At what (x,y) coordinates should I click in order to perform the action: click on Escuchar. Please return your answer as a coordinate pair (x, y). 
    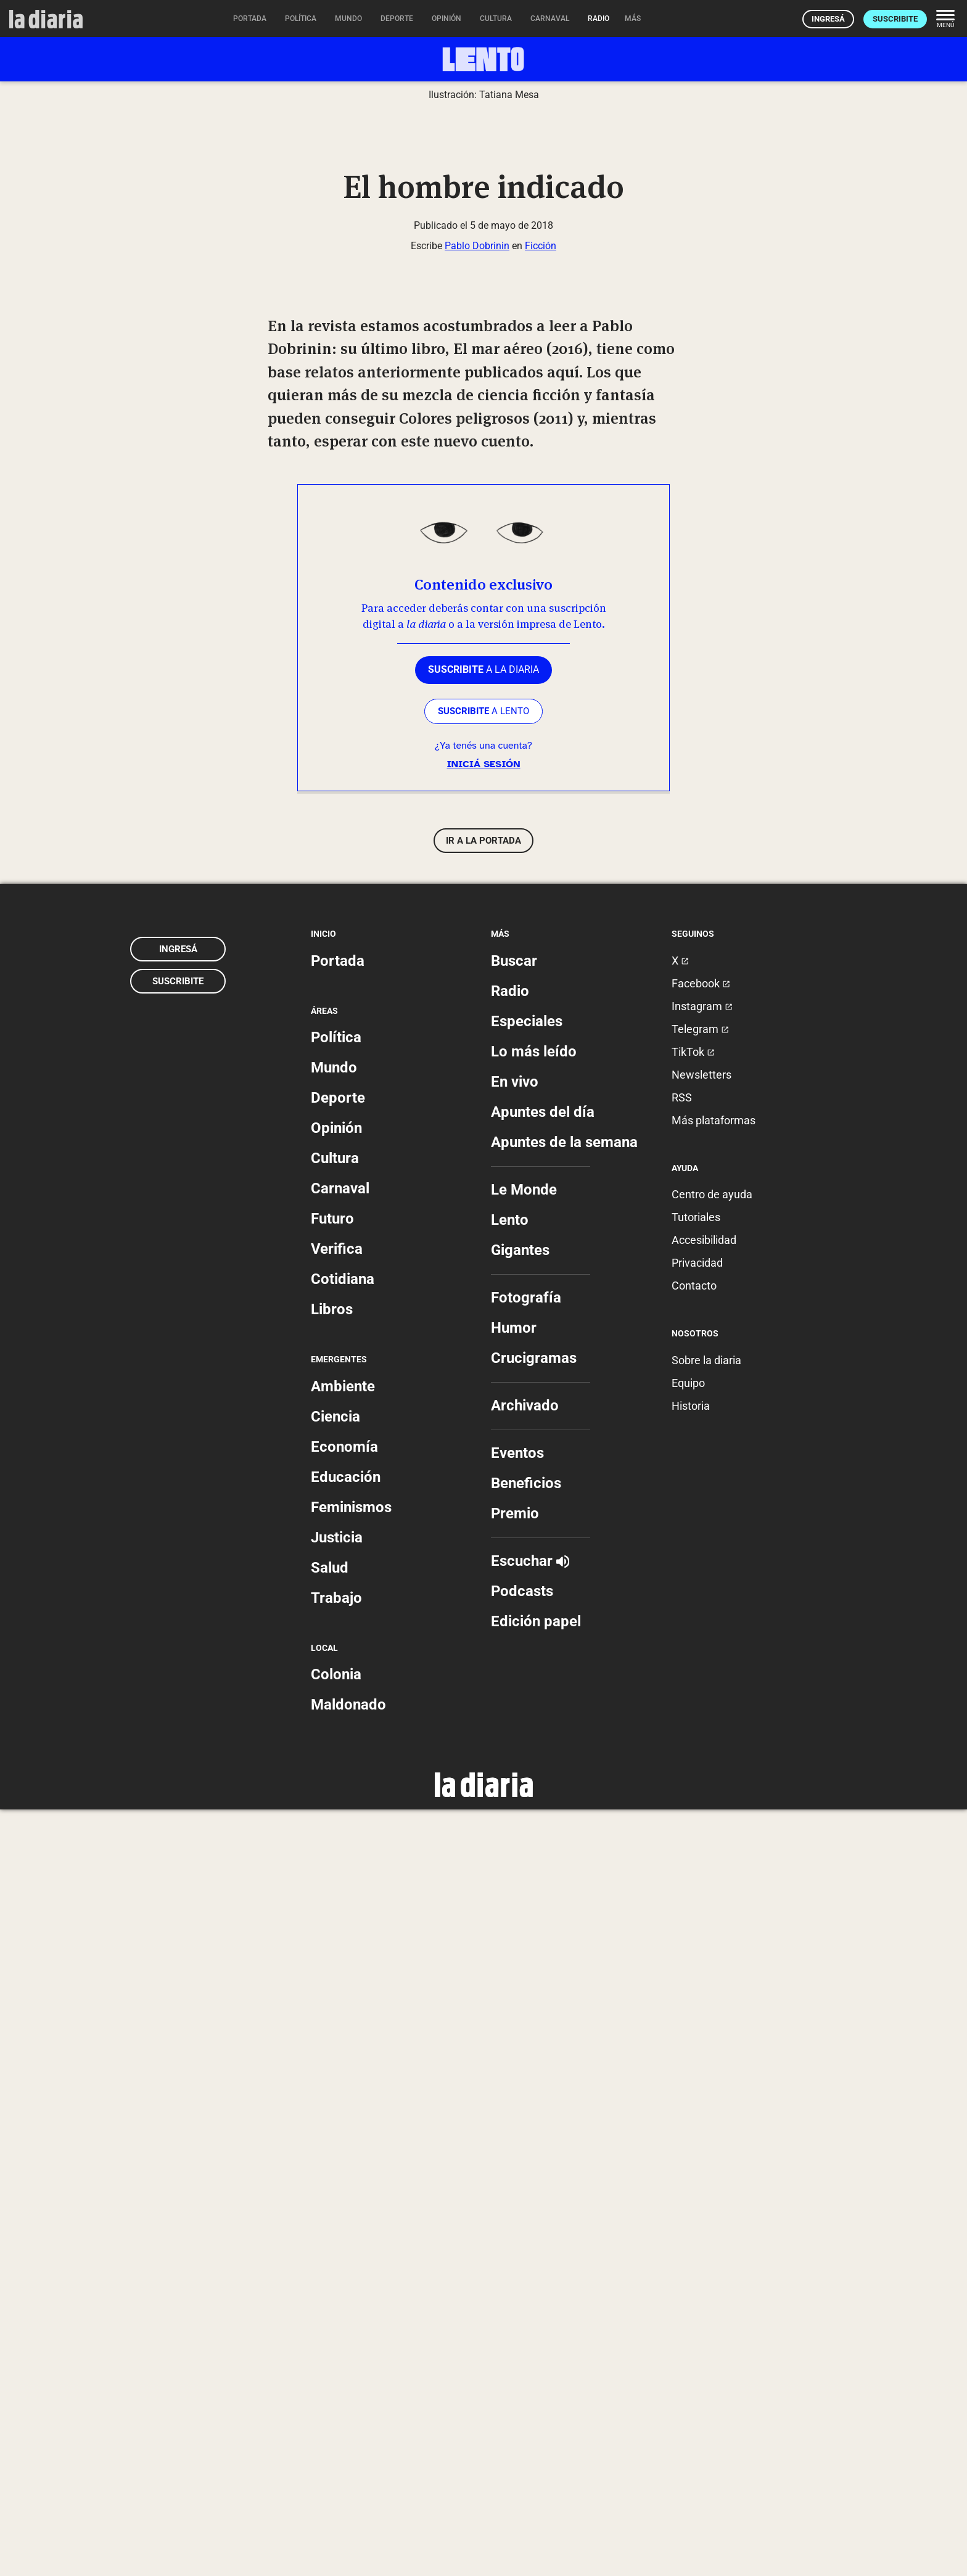
    Looking at the image, I should click on (530, 2327).